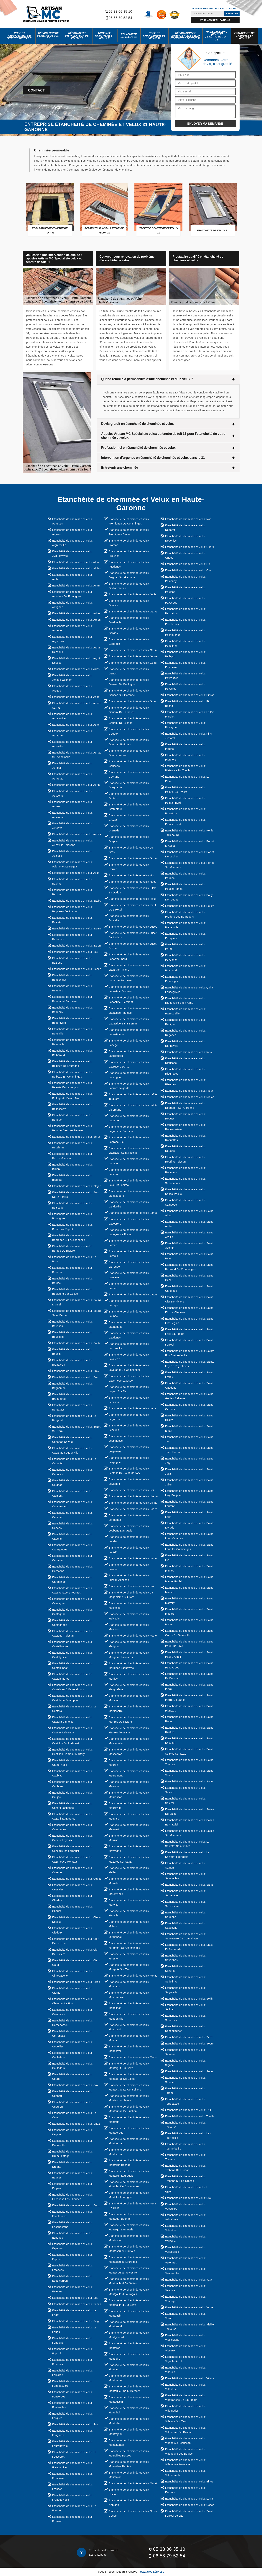  I want to click on Etanchéité de cheminée et velux Saint Pierre De Lages, so click(189, 1697).